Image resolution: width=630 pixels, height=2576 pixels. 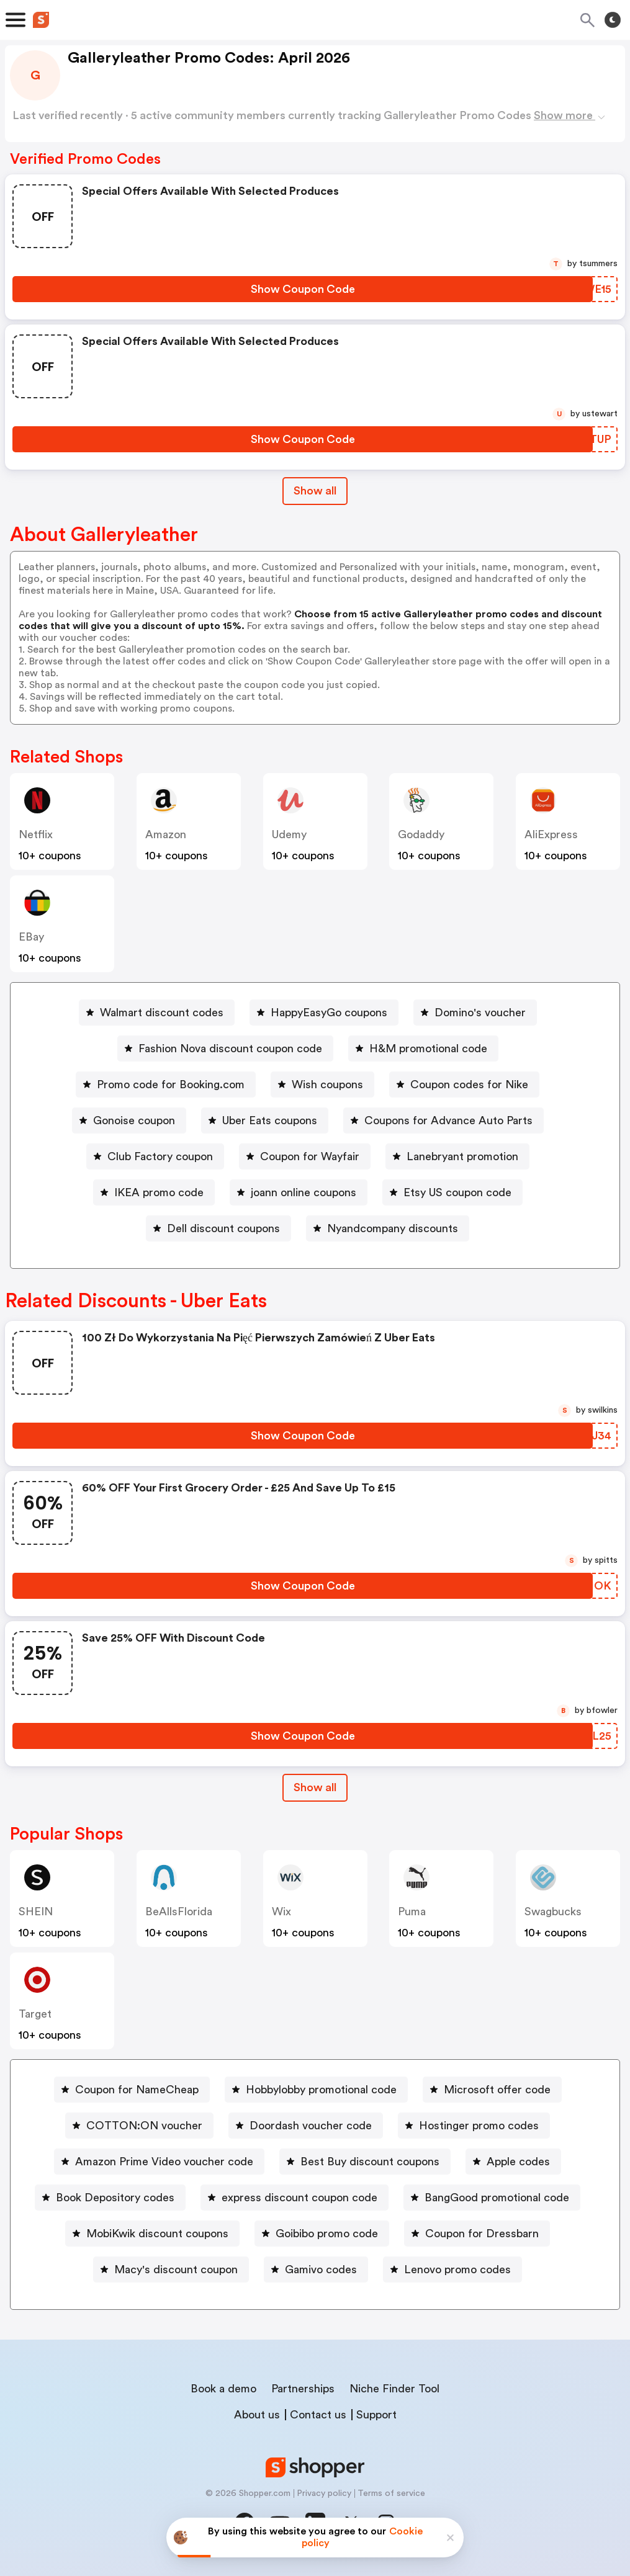 I want to click on Goibibo promo code, so click(x=327, y=2233).